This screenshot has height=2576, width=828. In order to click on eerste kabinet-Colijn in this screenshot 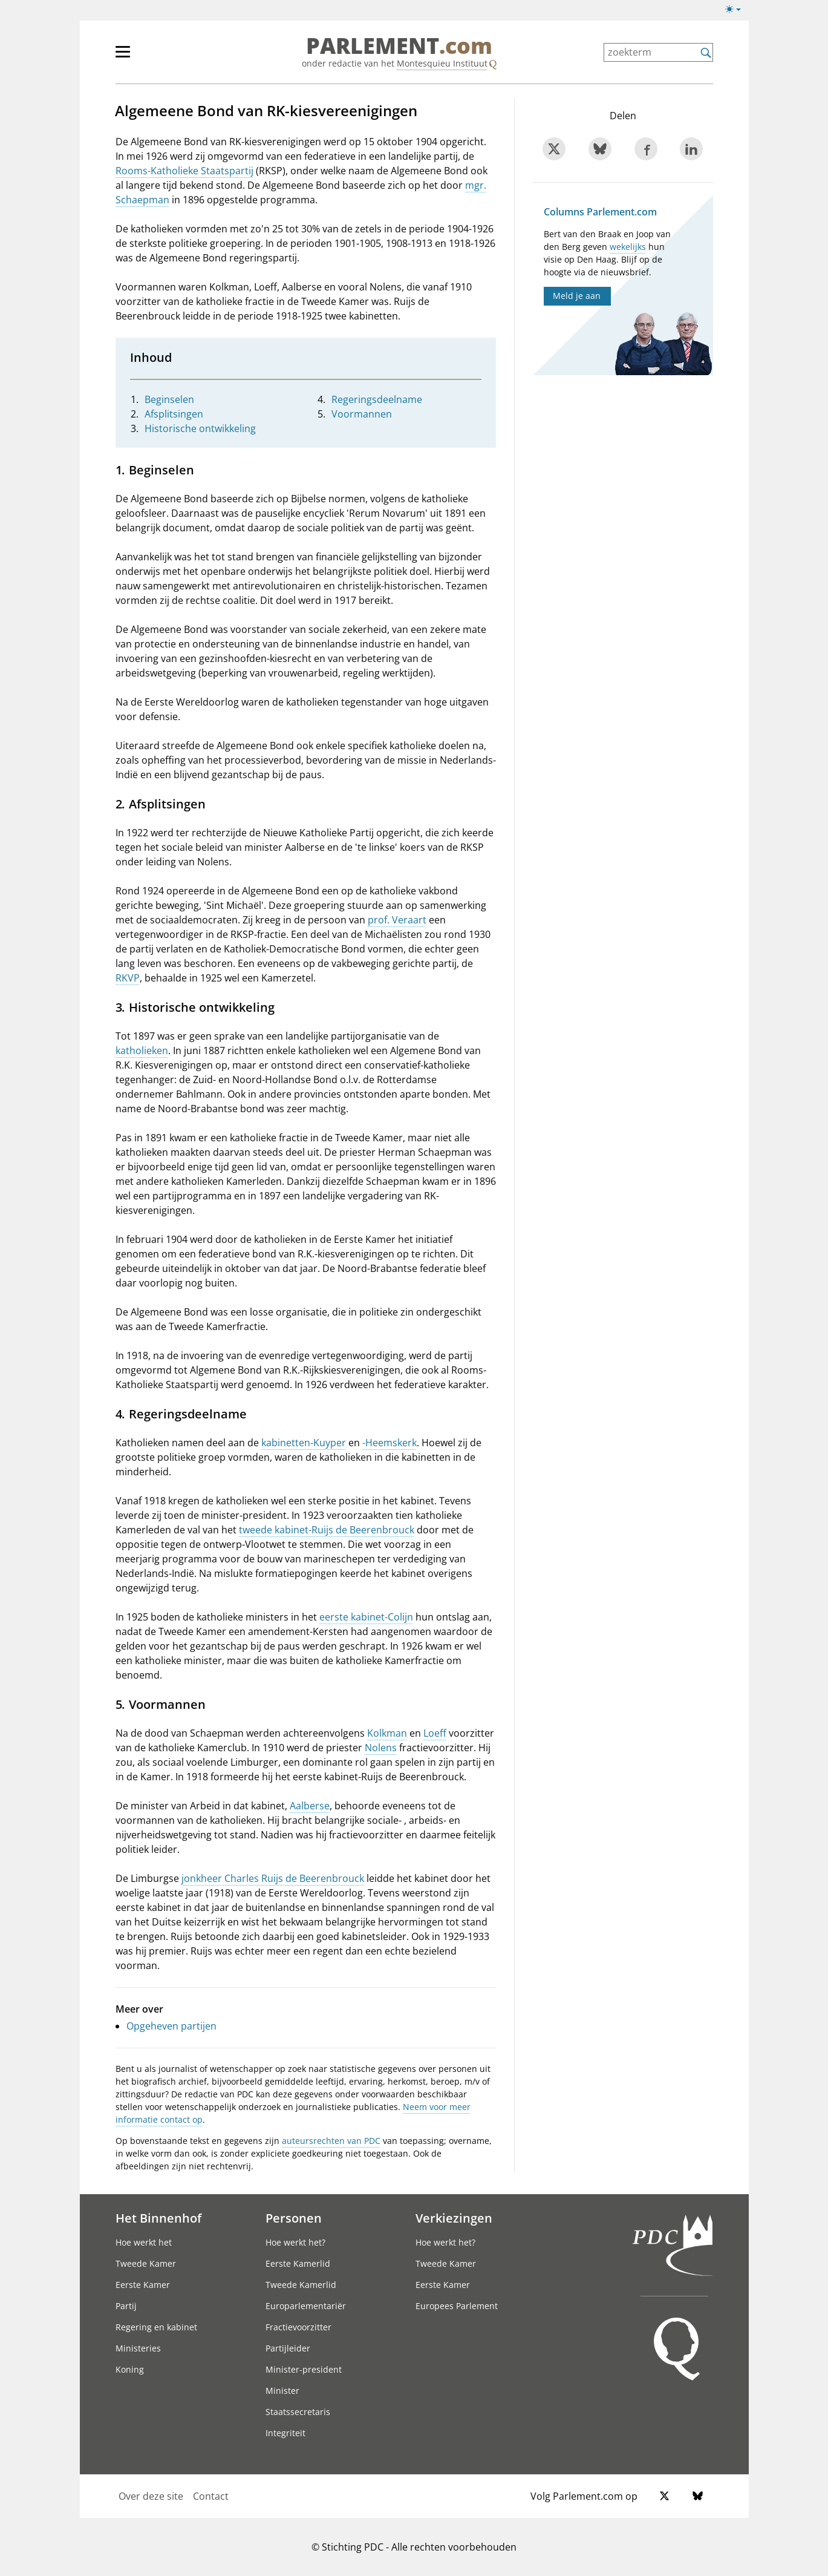, I will do `click(366, 1617)`.